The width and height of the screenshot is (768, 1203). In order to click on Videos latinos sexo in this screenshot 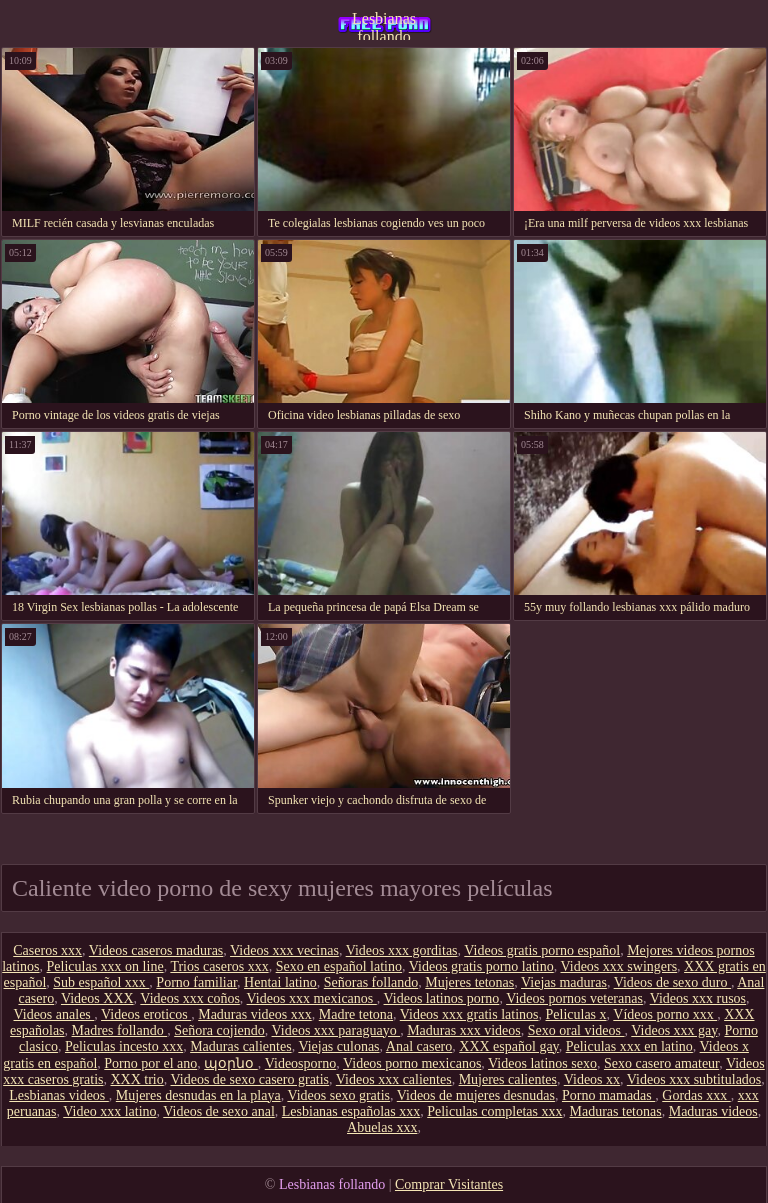, I will do `click(542, 1063)`.